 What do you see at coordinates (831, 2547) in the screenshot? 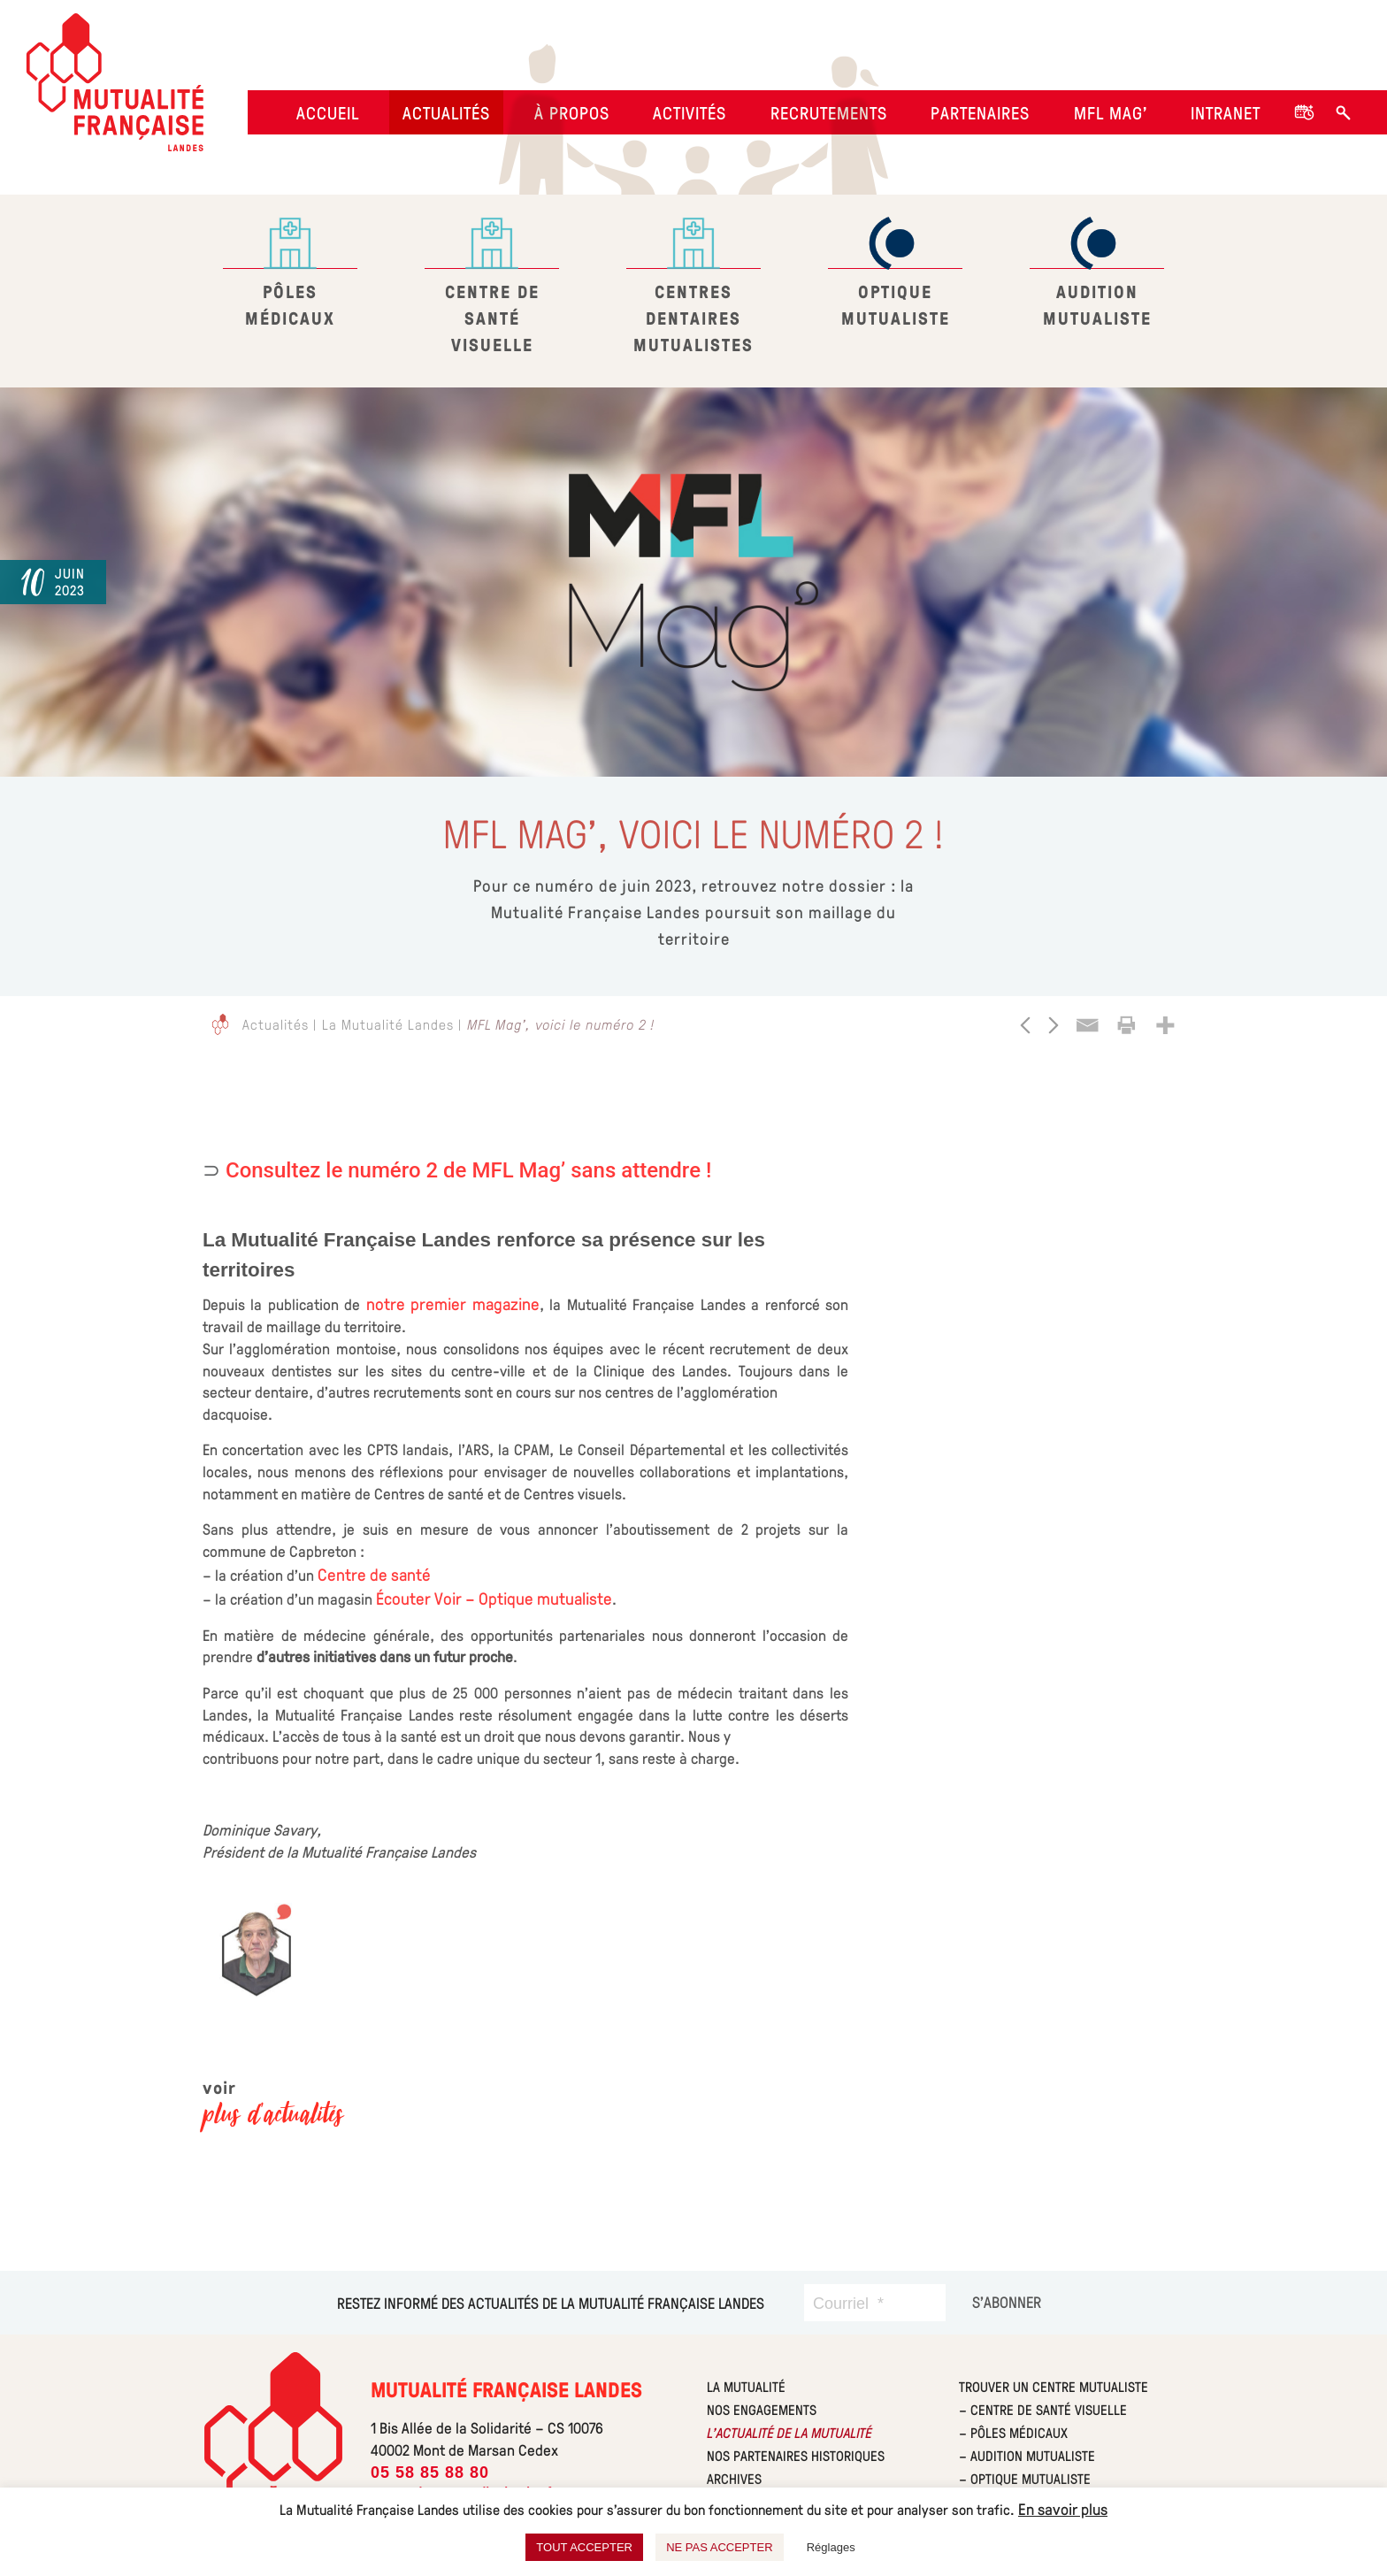
I see `Réglages [button]` at bounding box center [831, 2547].